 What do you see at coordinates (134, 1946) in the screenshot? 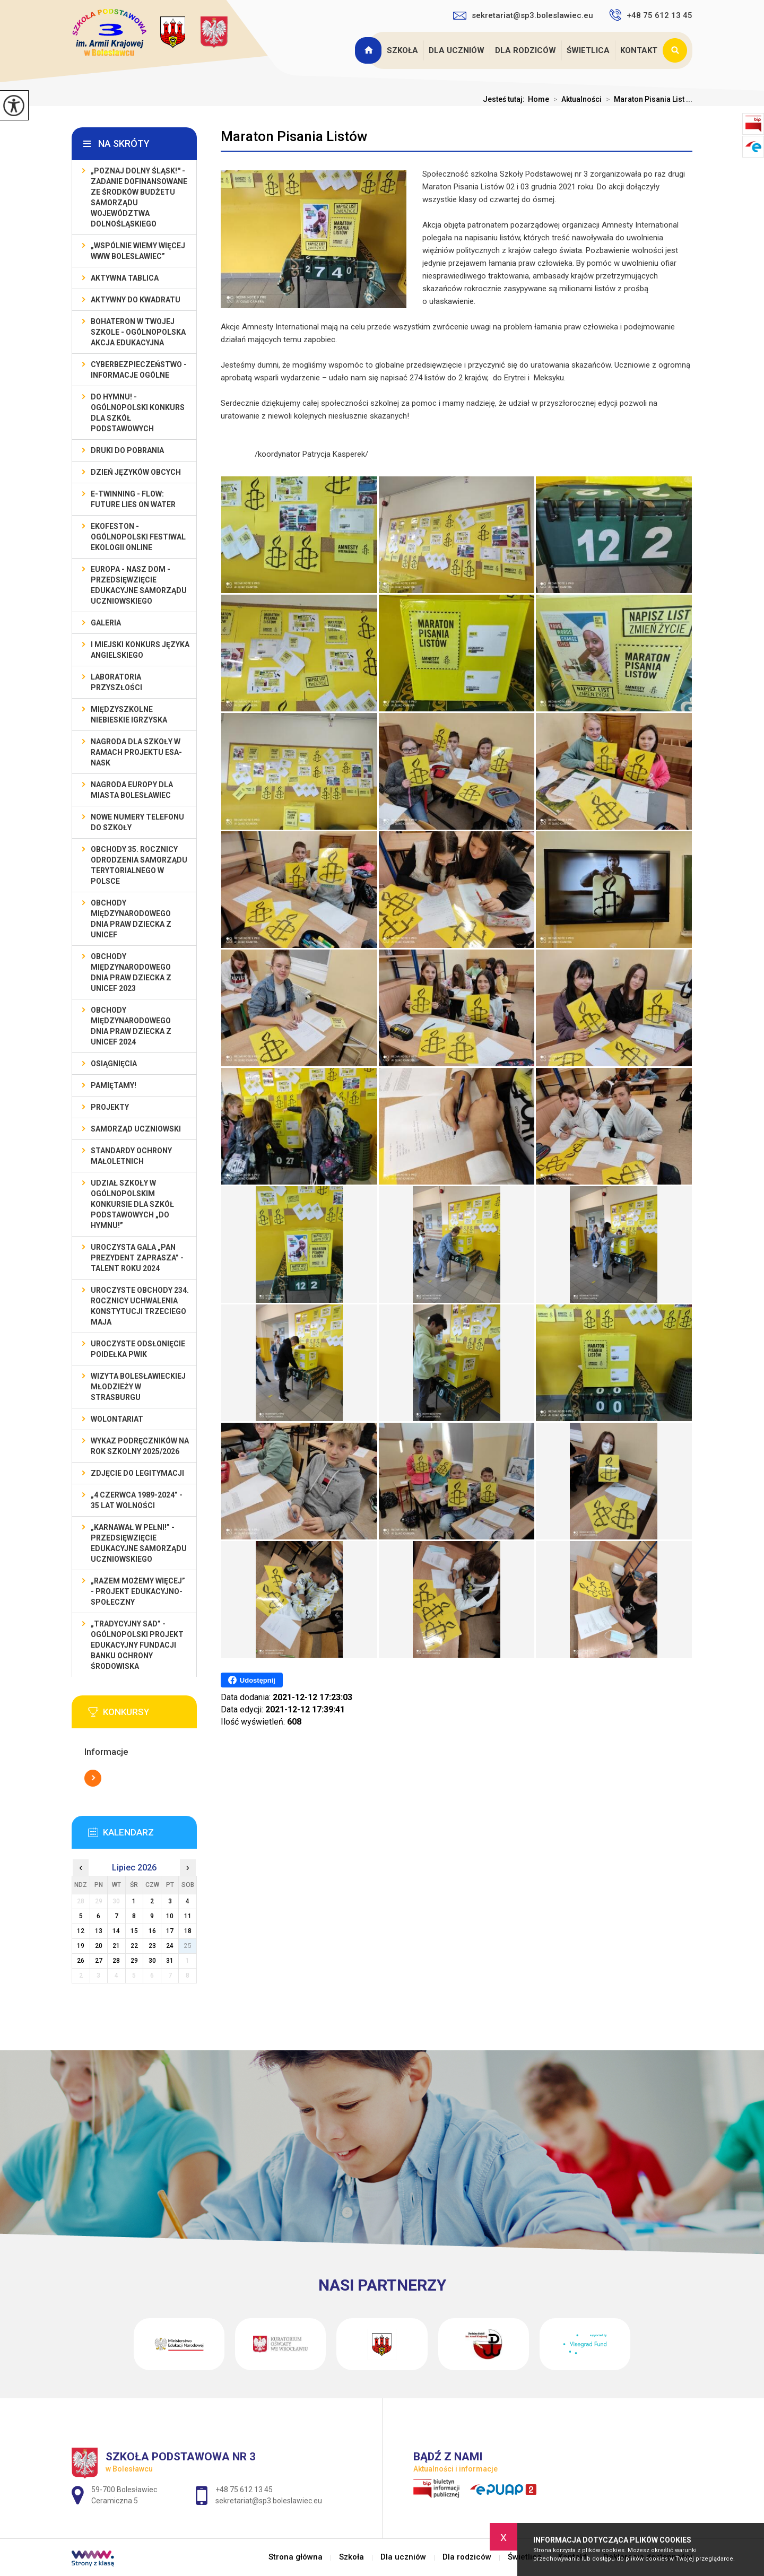
I see `22` at bounding box center [134, 1946].